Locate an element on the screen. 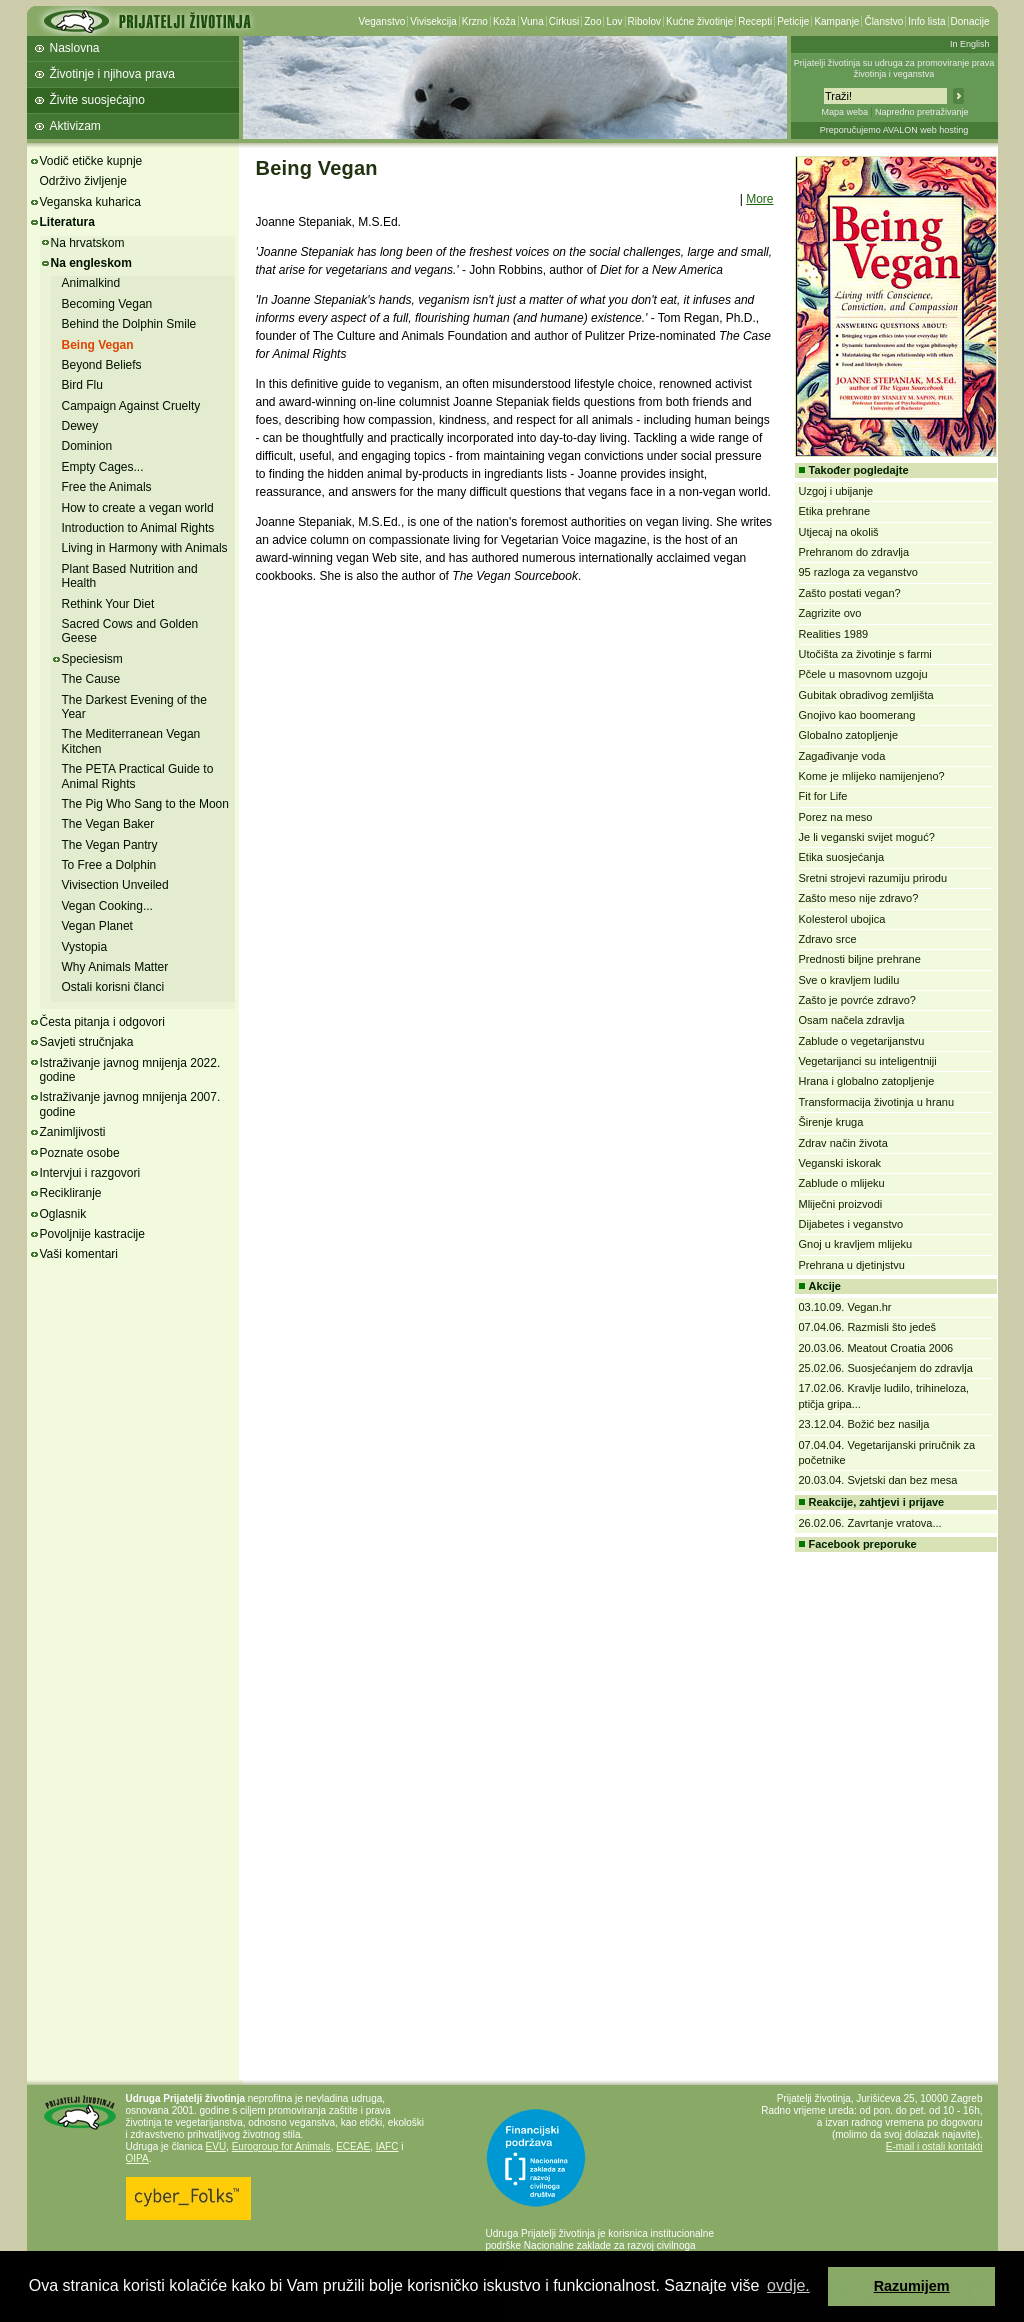 The width and height of the screenshot is (1024, 2322). Uzgoj i ubijanje is located at coordinates (836, 491).